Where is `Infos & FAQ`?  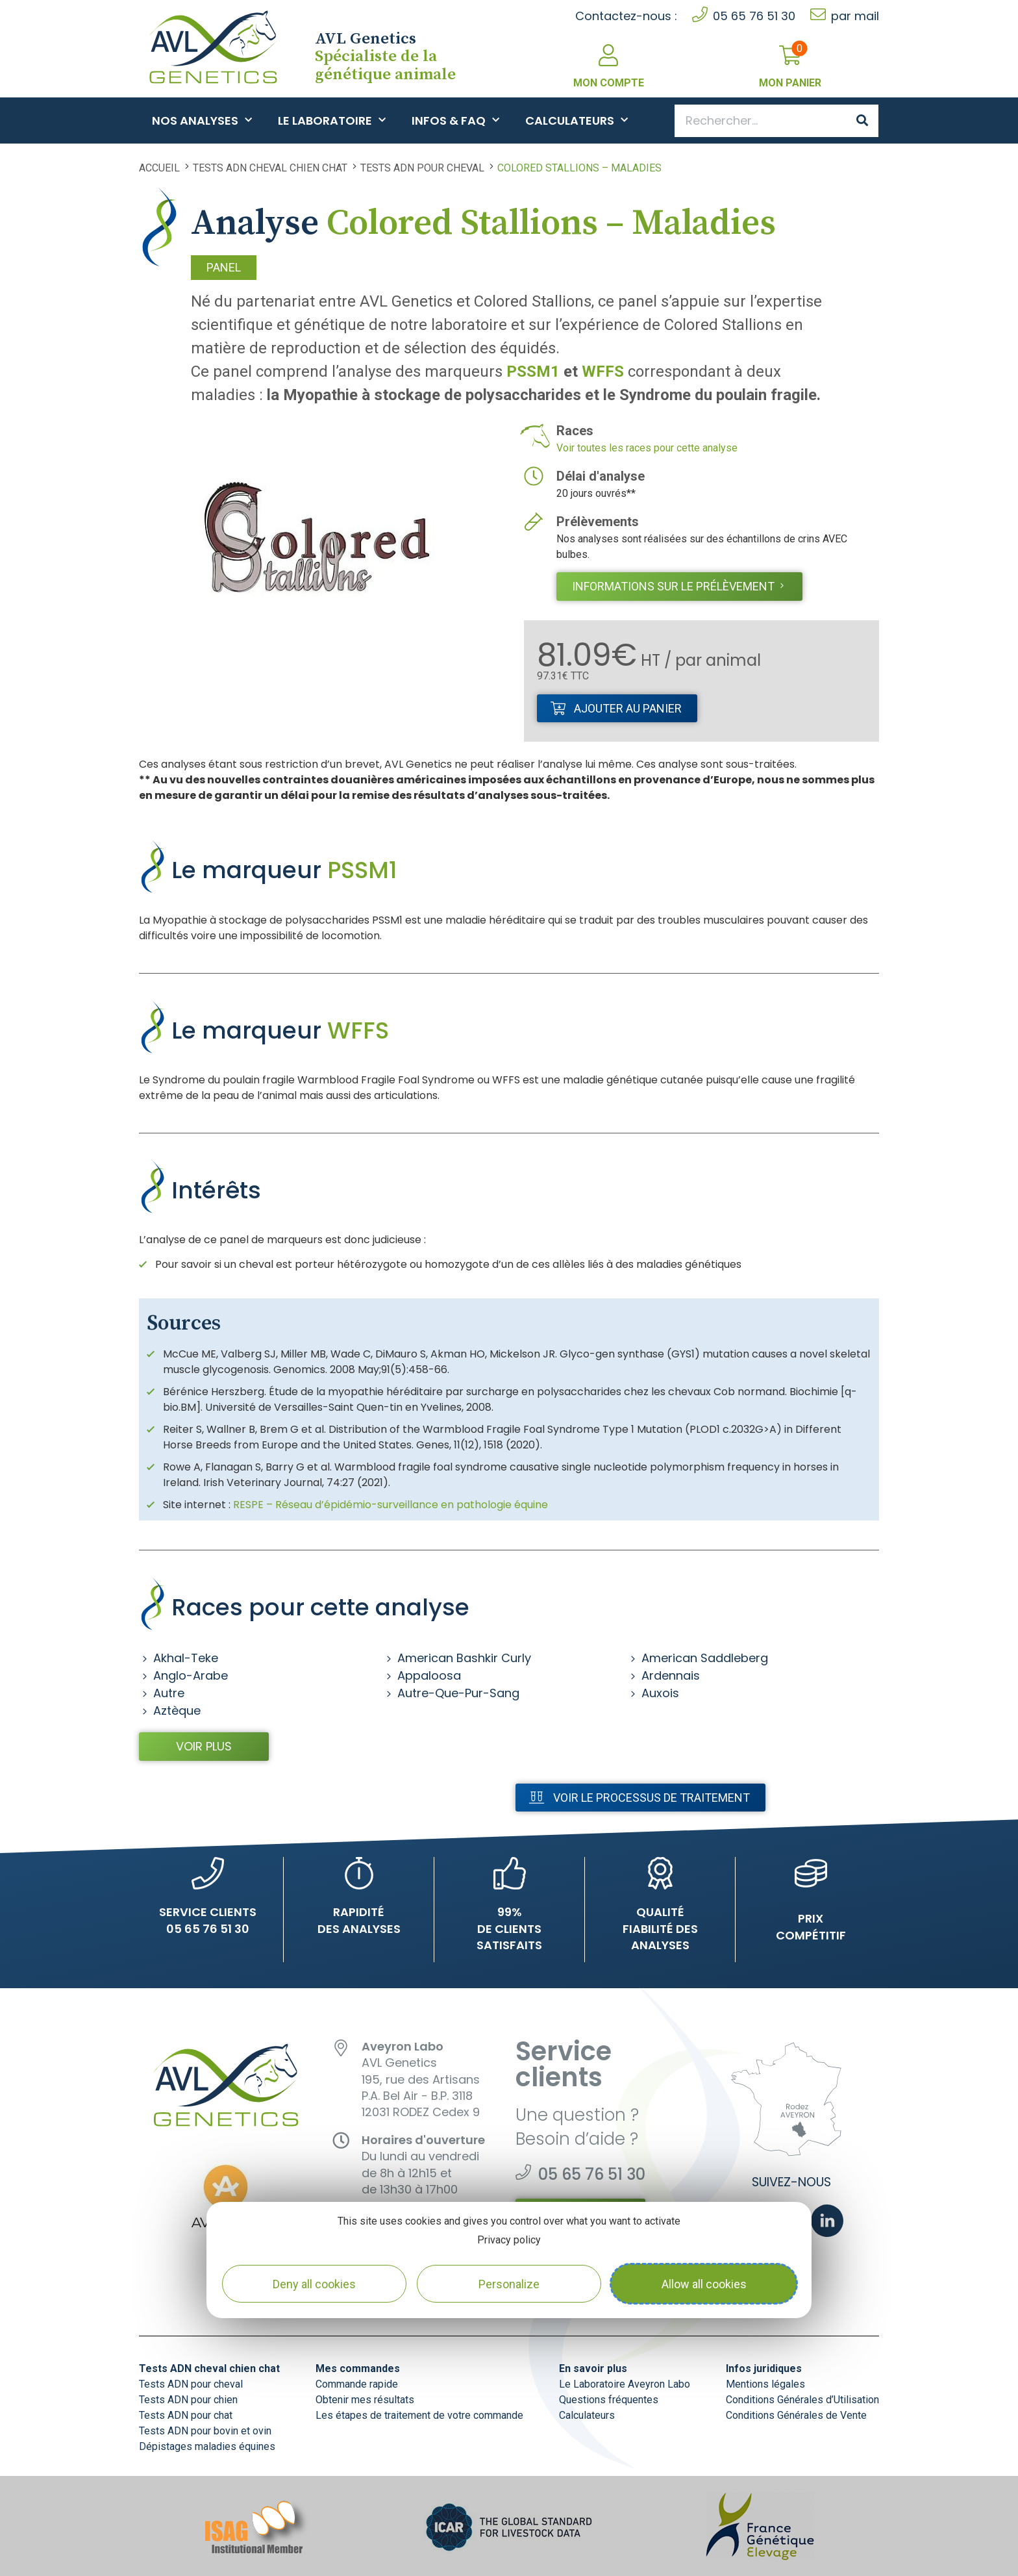
Infos & FAQ is located at coordinates (455, 120).